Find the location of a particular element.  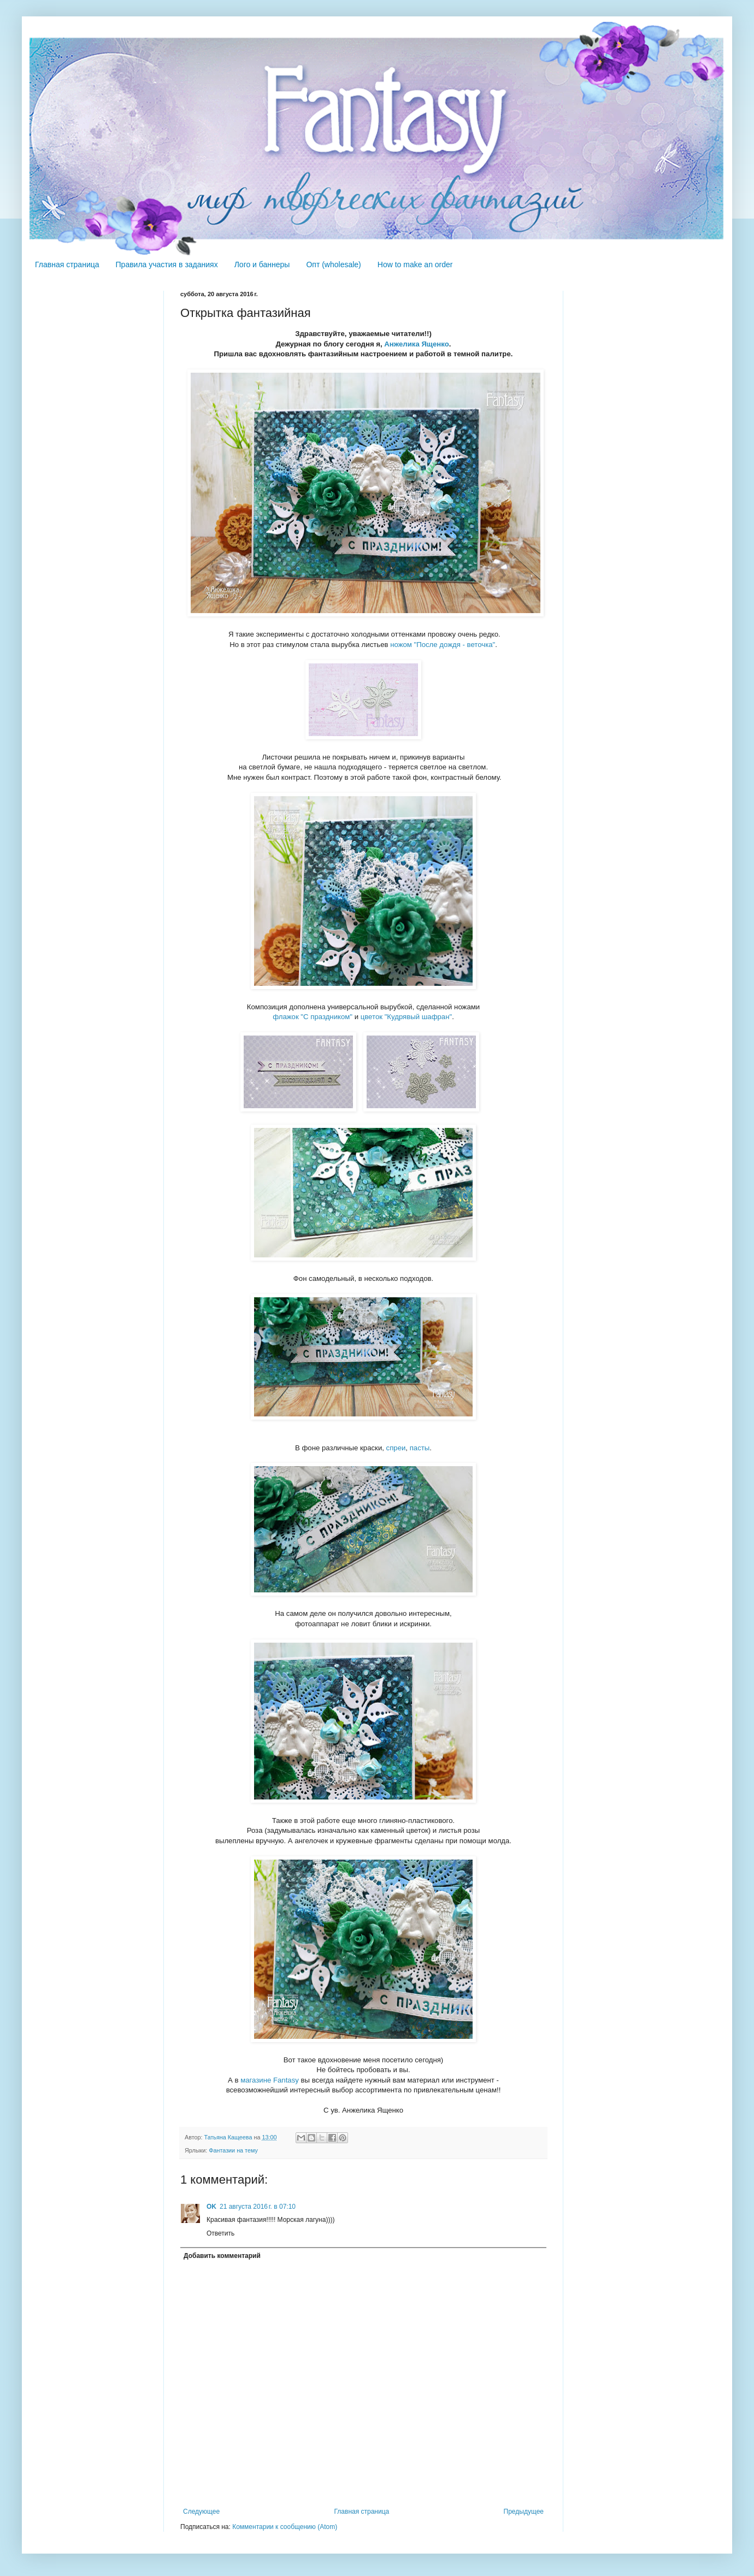

Комментарии к сообщению (Atom) is located at coordinates (284, 2527).